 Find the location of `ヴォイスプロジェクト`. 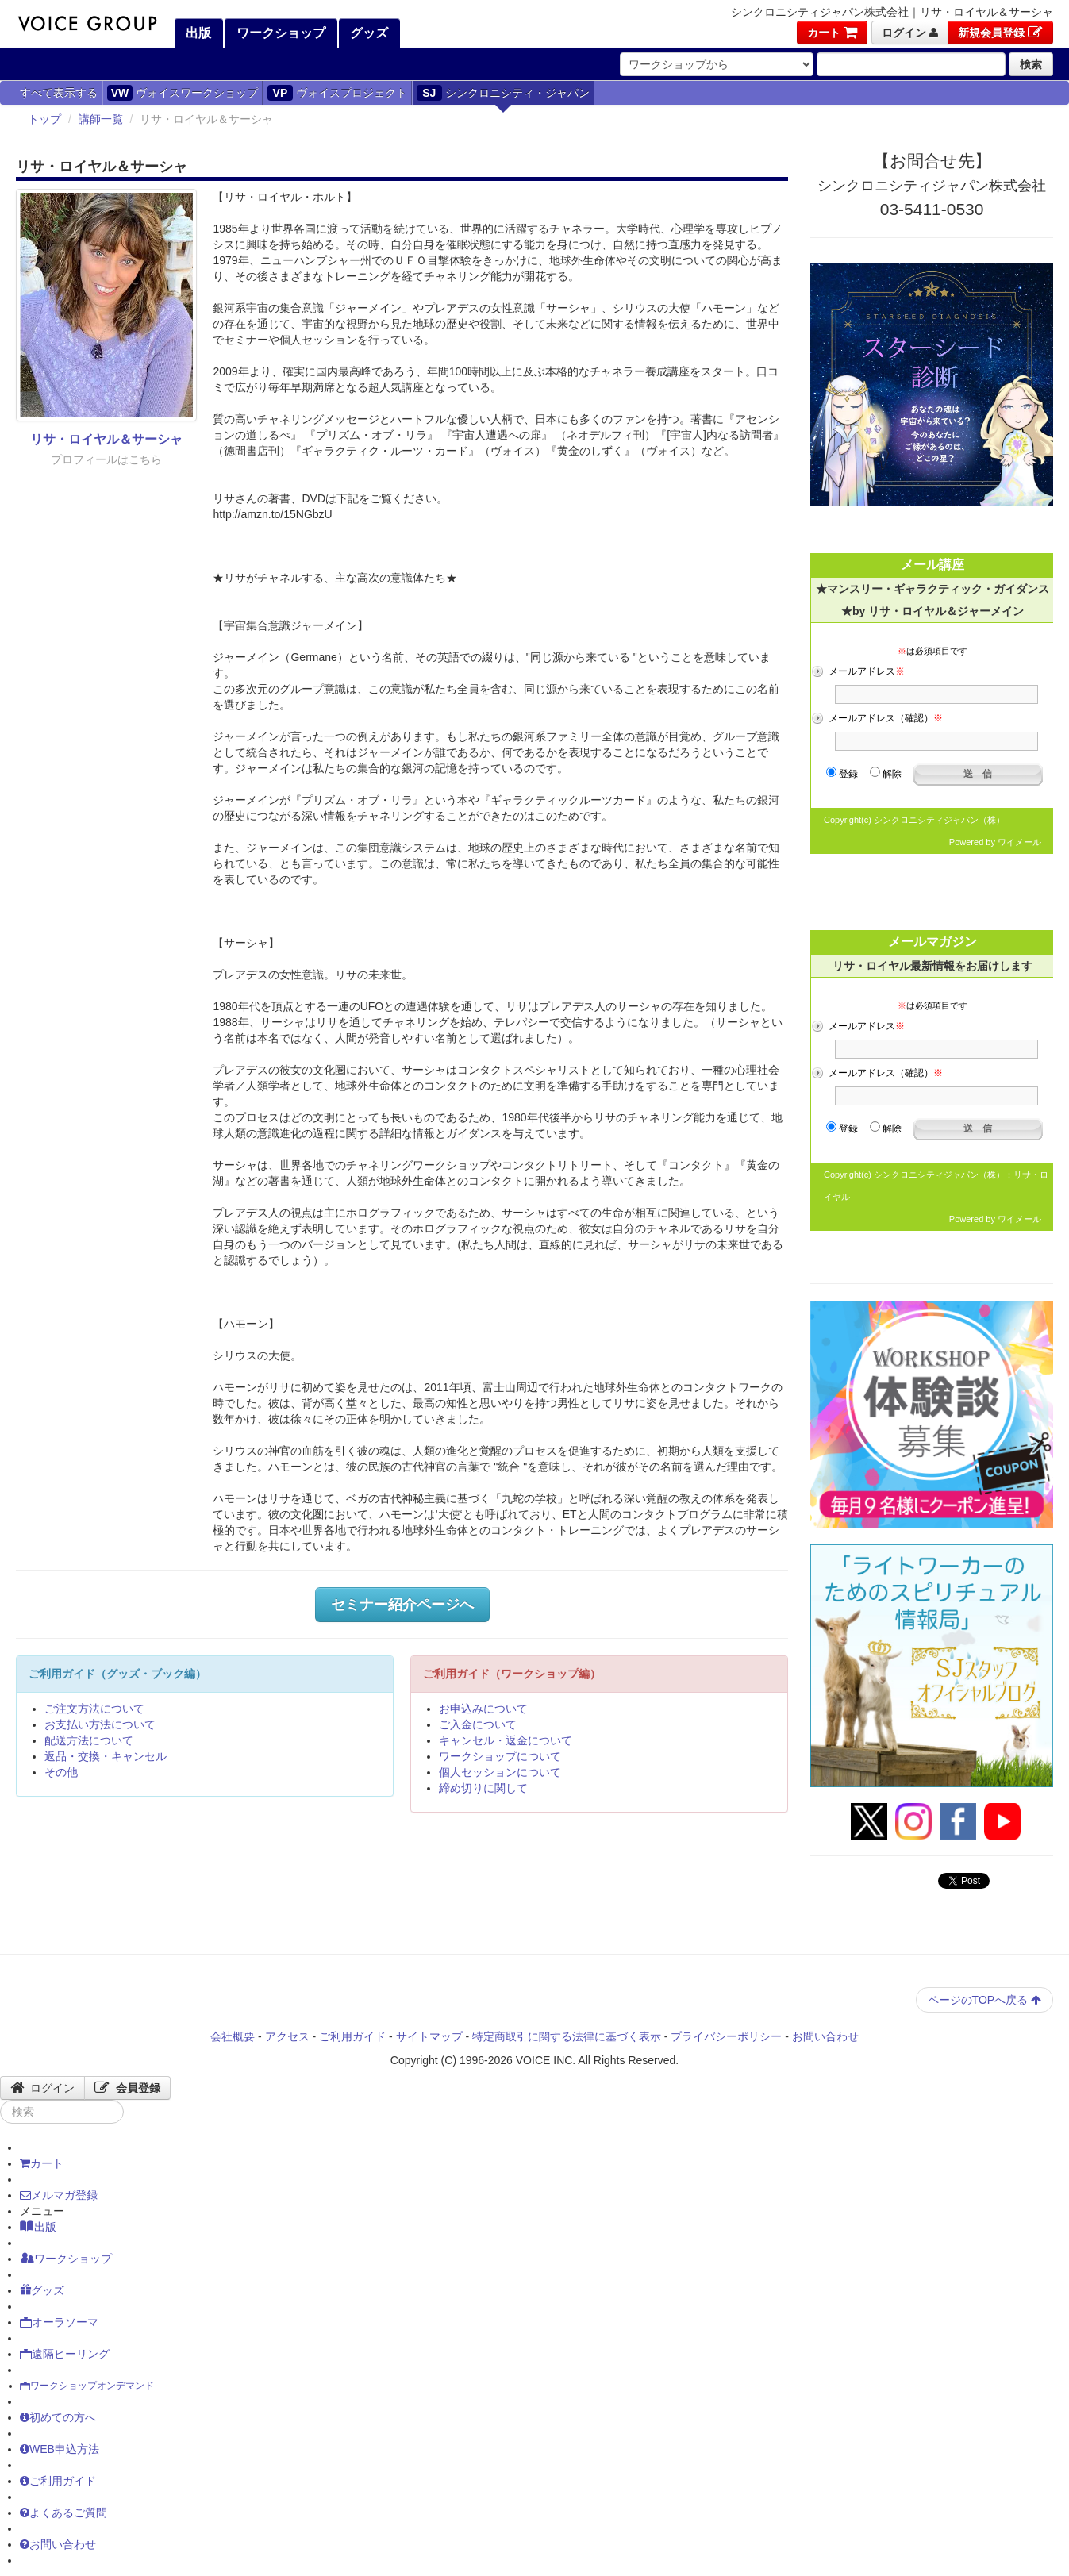

ヴォイスプロジェクト is located at coordinates (337, 93).